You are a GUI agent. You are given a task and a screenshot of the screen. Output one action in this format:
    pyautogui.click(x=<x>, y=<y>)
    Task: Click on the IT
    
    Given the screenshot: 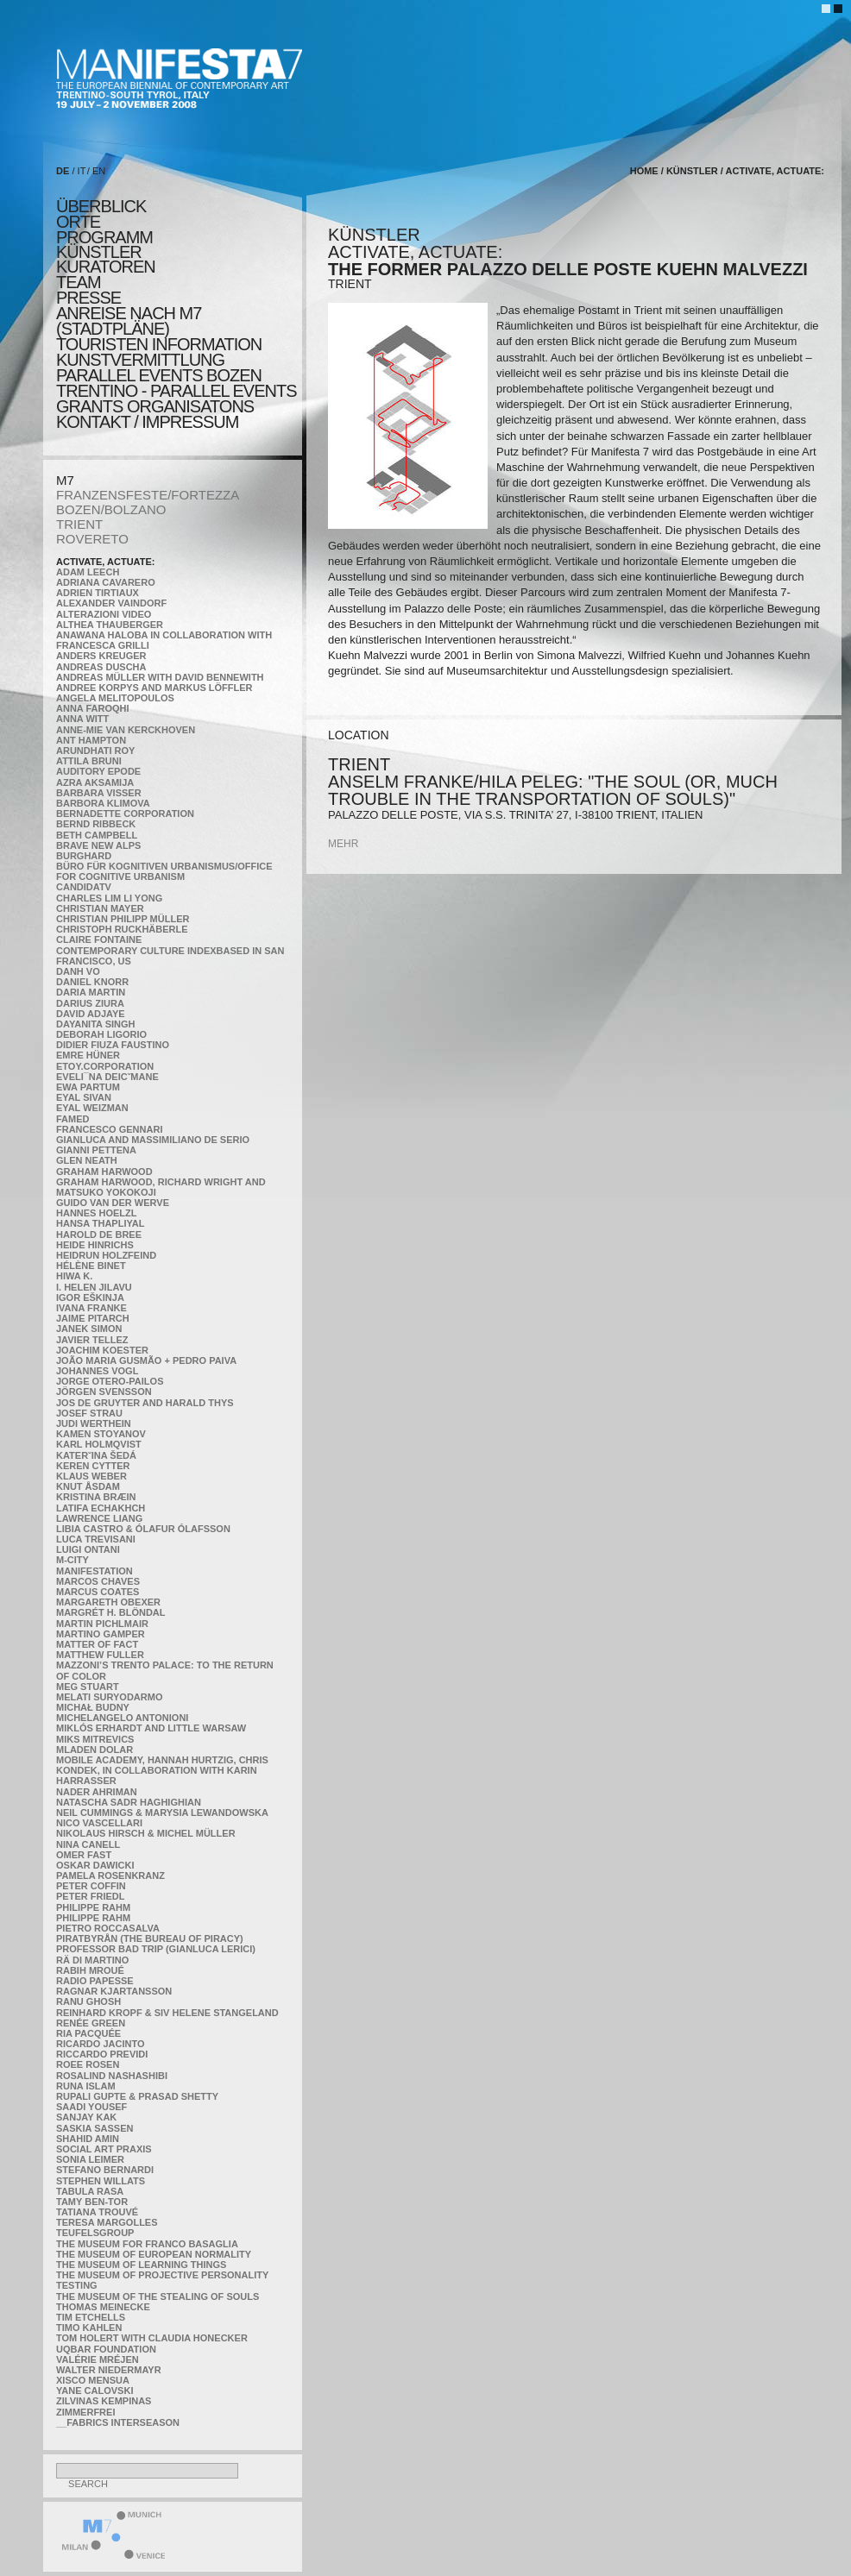 What is the action you would take?
    pyautogui.click(x=82, y=171)
    